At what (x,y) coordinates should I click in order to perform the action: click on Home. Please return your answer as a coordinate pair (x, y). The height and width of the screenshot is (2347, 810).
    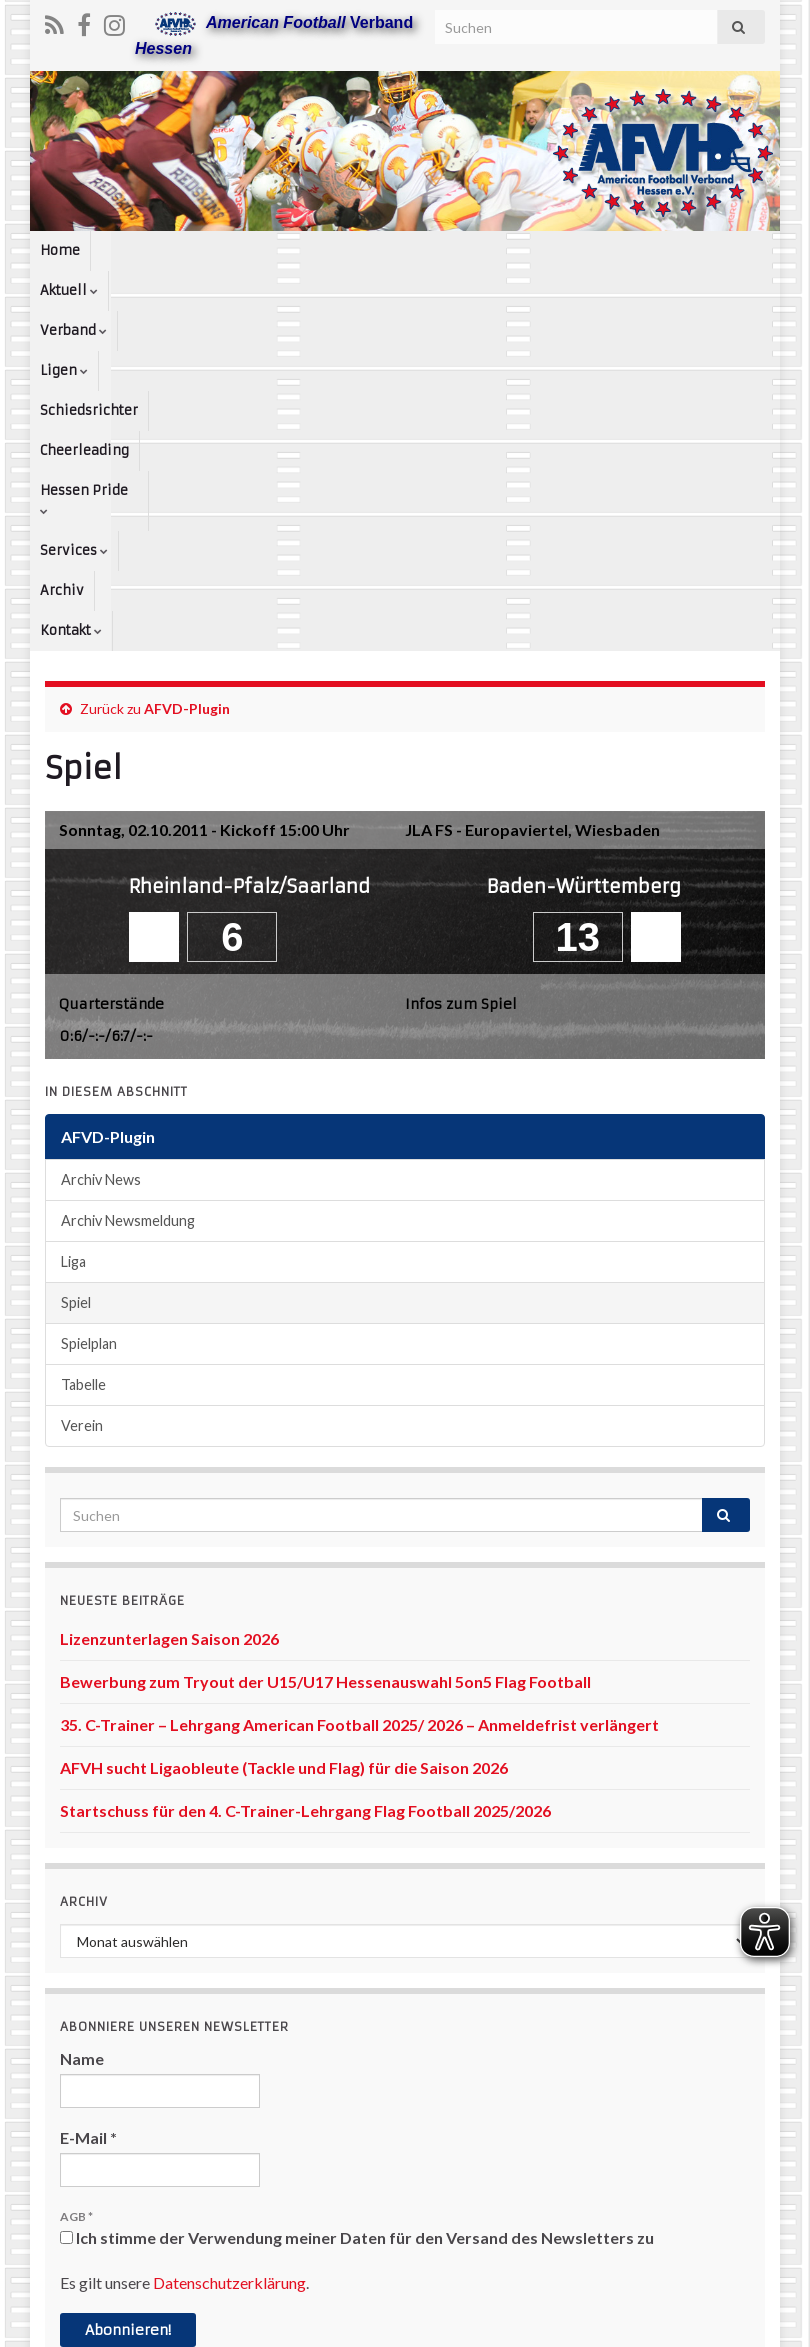
    Looking at the image, I should click on (60, 250).